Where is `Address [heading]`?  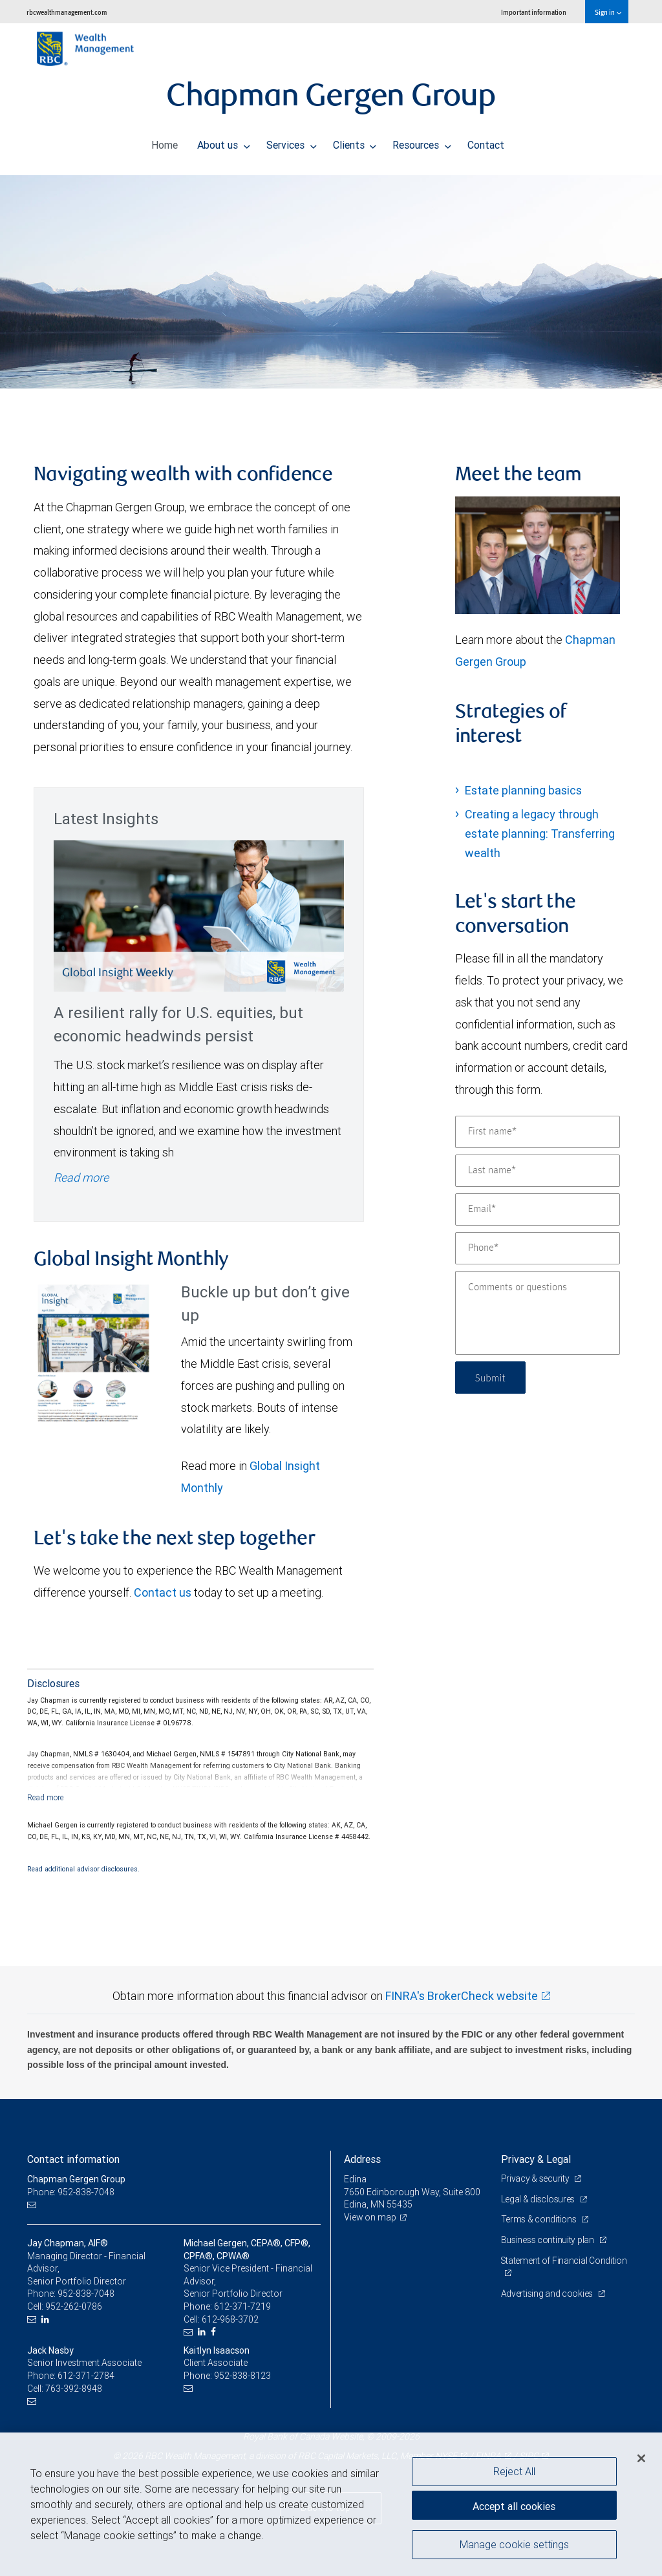
Address [heading] is located at coordinates (362, 2159).